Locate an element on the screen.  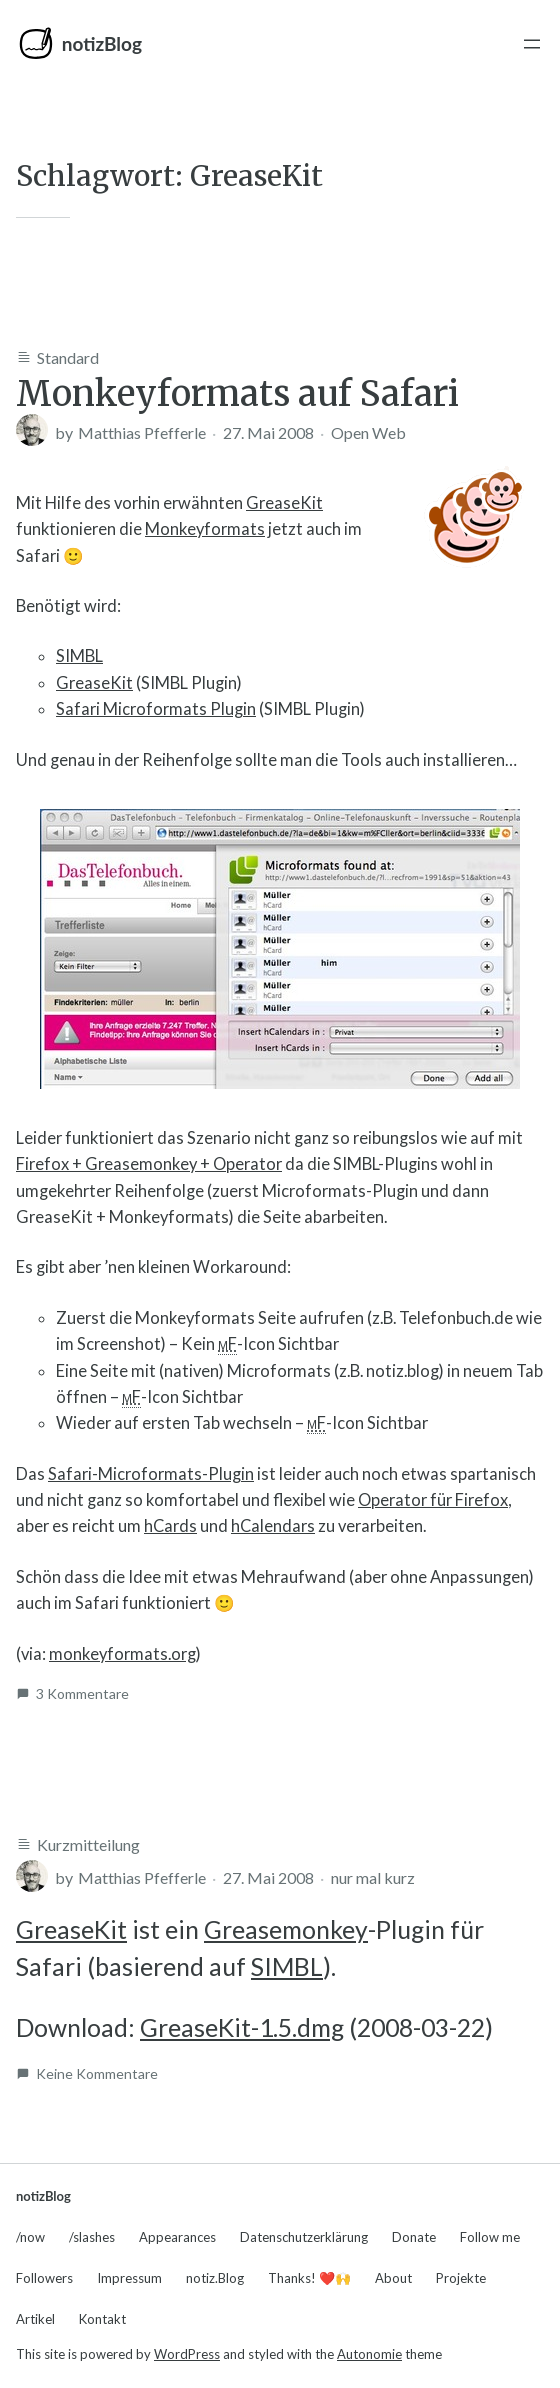
GreaseKit is located at coordinates (284, 503).